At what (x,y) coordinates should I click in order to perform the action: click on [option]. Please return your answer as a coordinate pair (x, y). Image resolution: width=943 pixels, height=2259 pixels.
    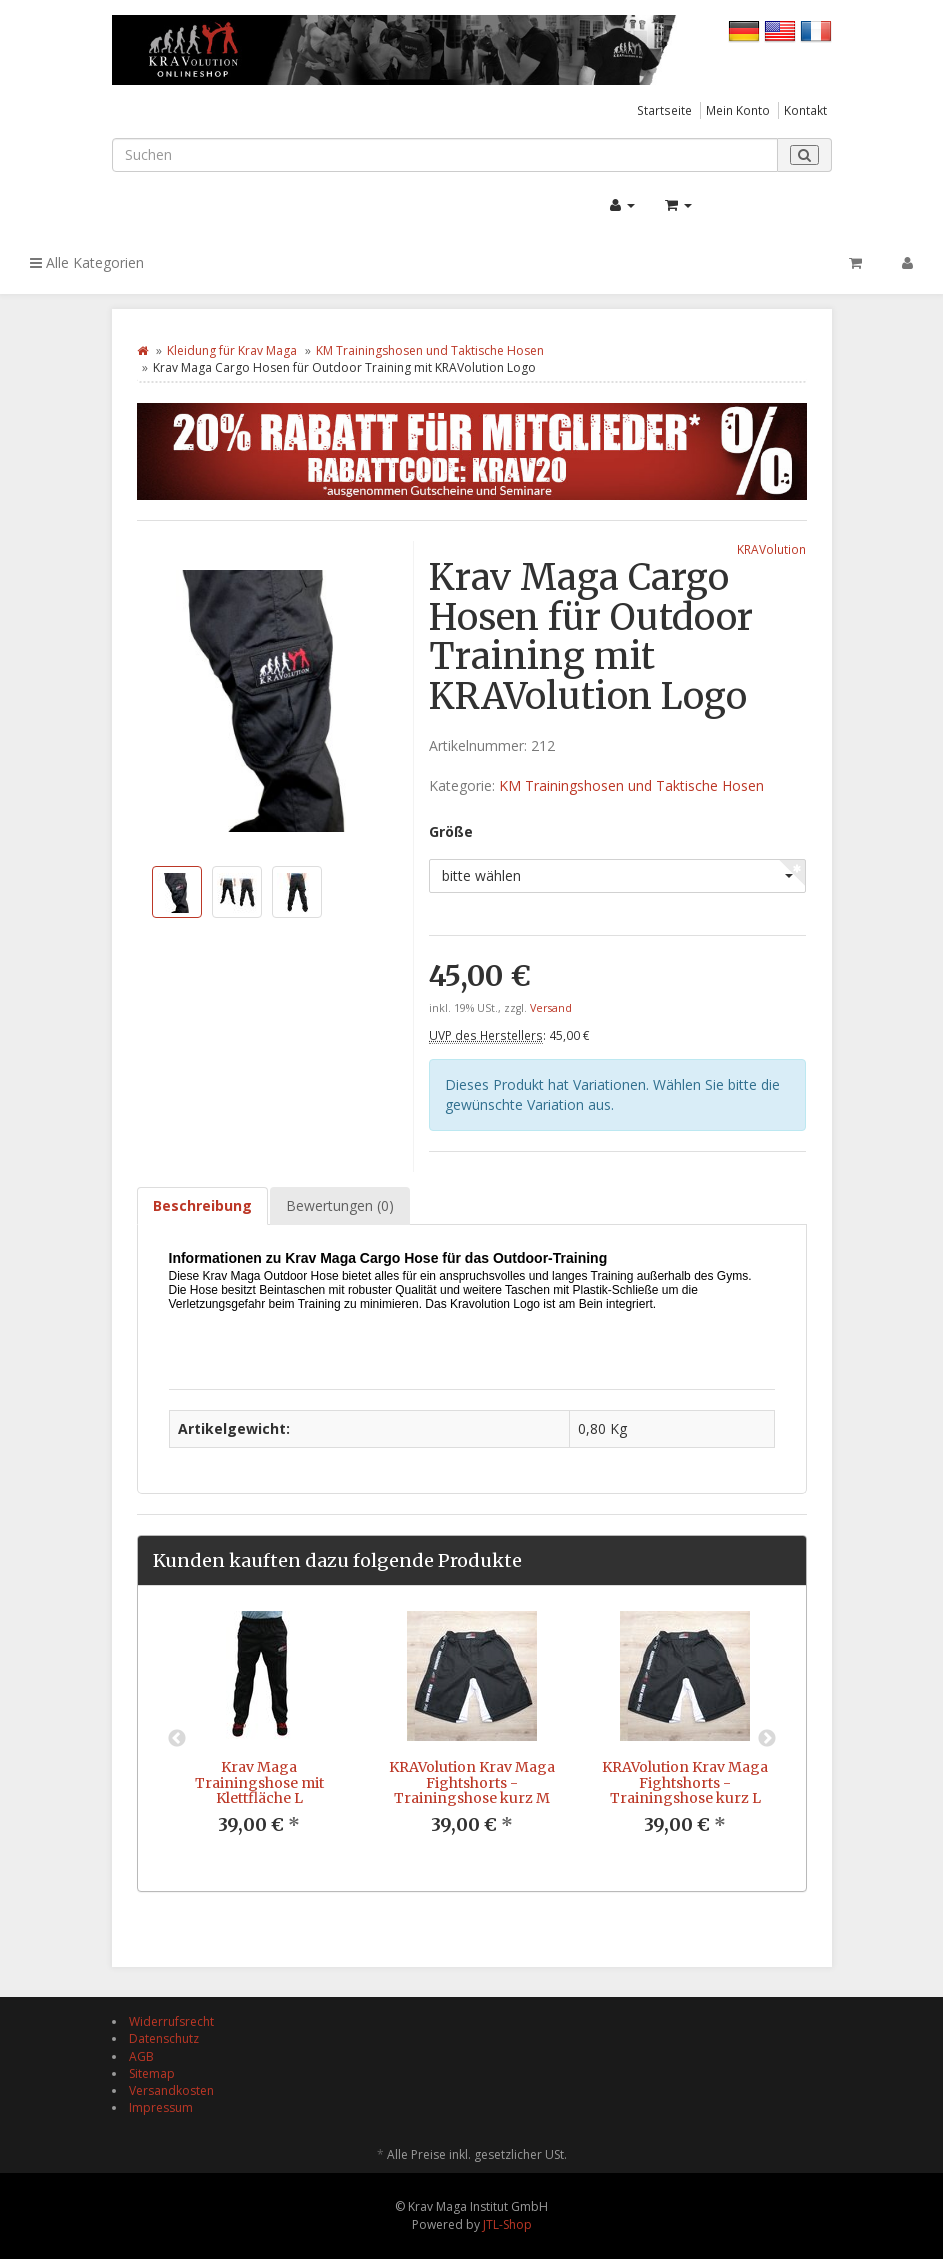
    Looking at the image, I should click on (259, 1738).